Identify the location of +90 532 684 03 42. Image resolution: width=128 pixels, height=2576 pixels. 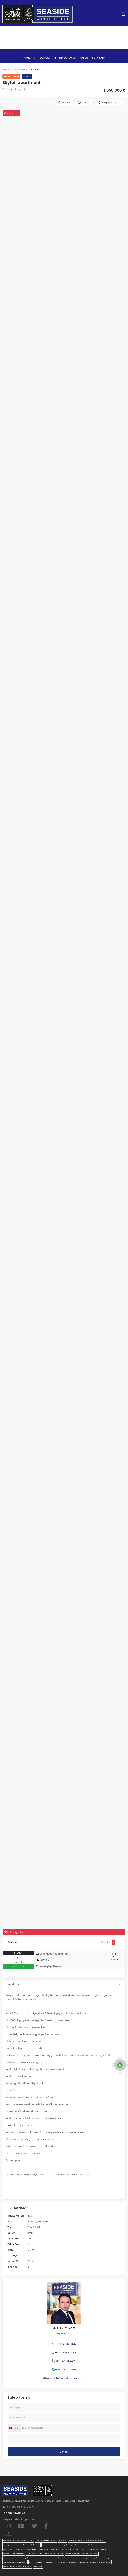
(65, 2344).